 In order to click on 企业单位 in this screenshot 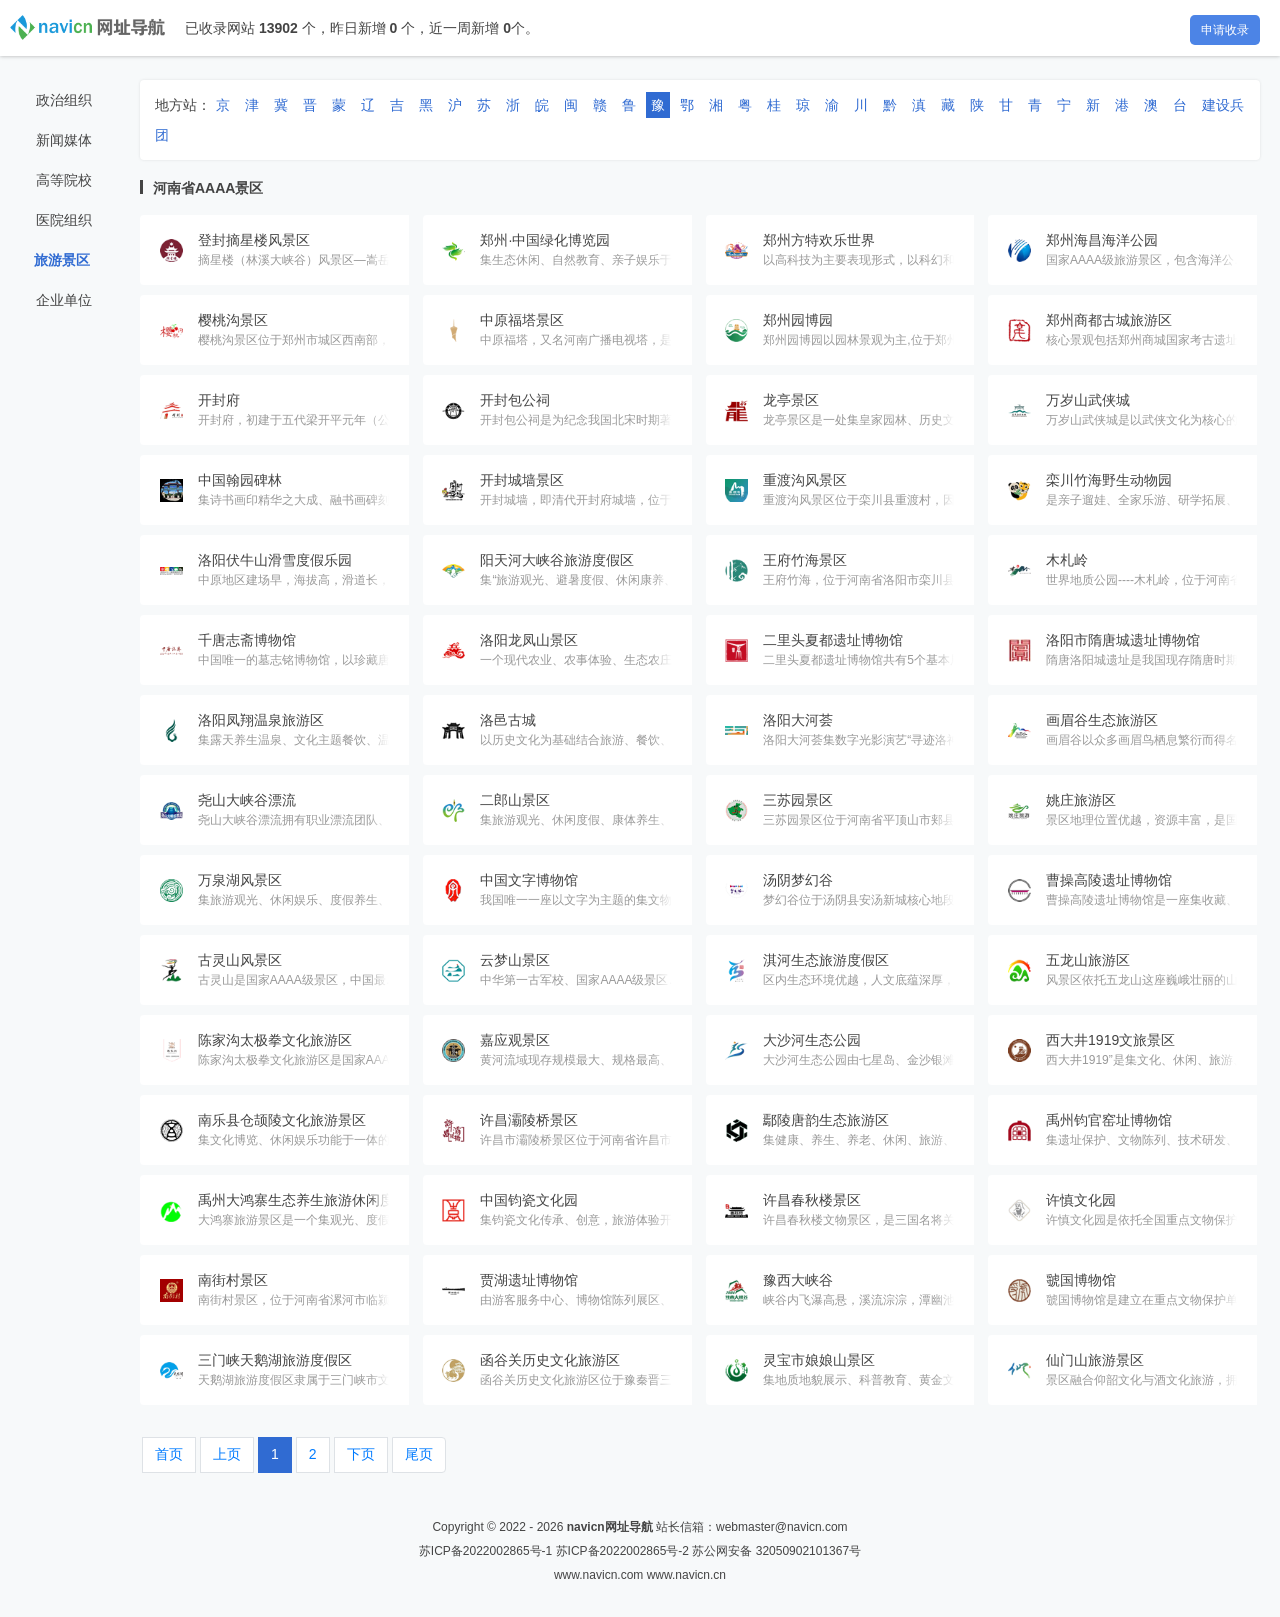, I will do `click(64, 300)`.